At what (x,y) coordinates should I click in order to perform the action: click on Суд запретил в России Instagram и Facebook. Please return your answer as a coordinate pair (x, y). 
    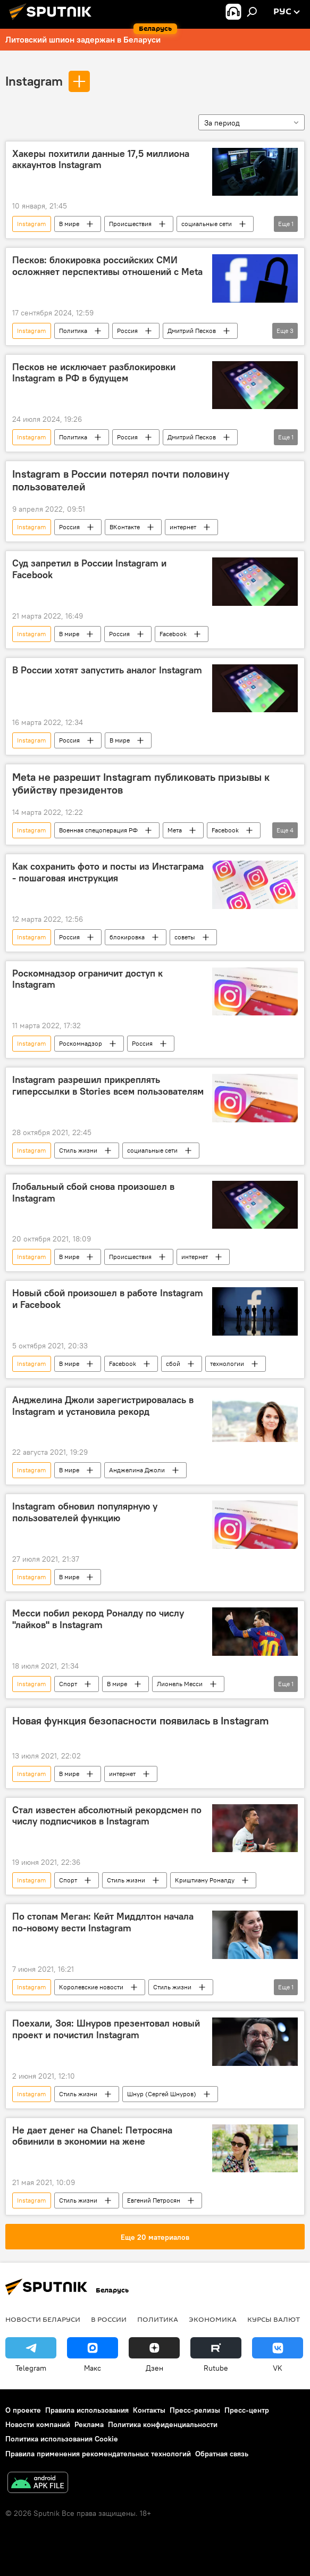
    Looking at the image, I should click on (89, 569).